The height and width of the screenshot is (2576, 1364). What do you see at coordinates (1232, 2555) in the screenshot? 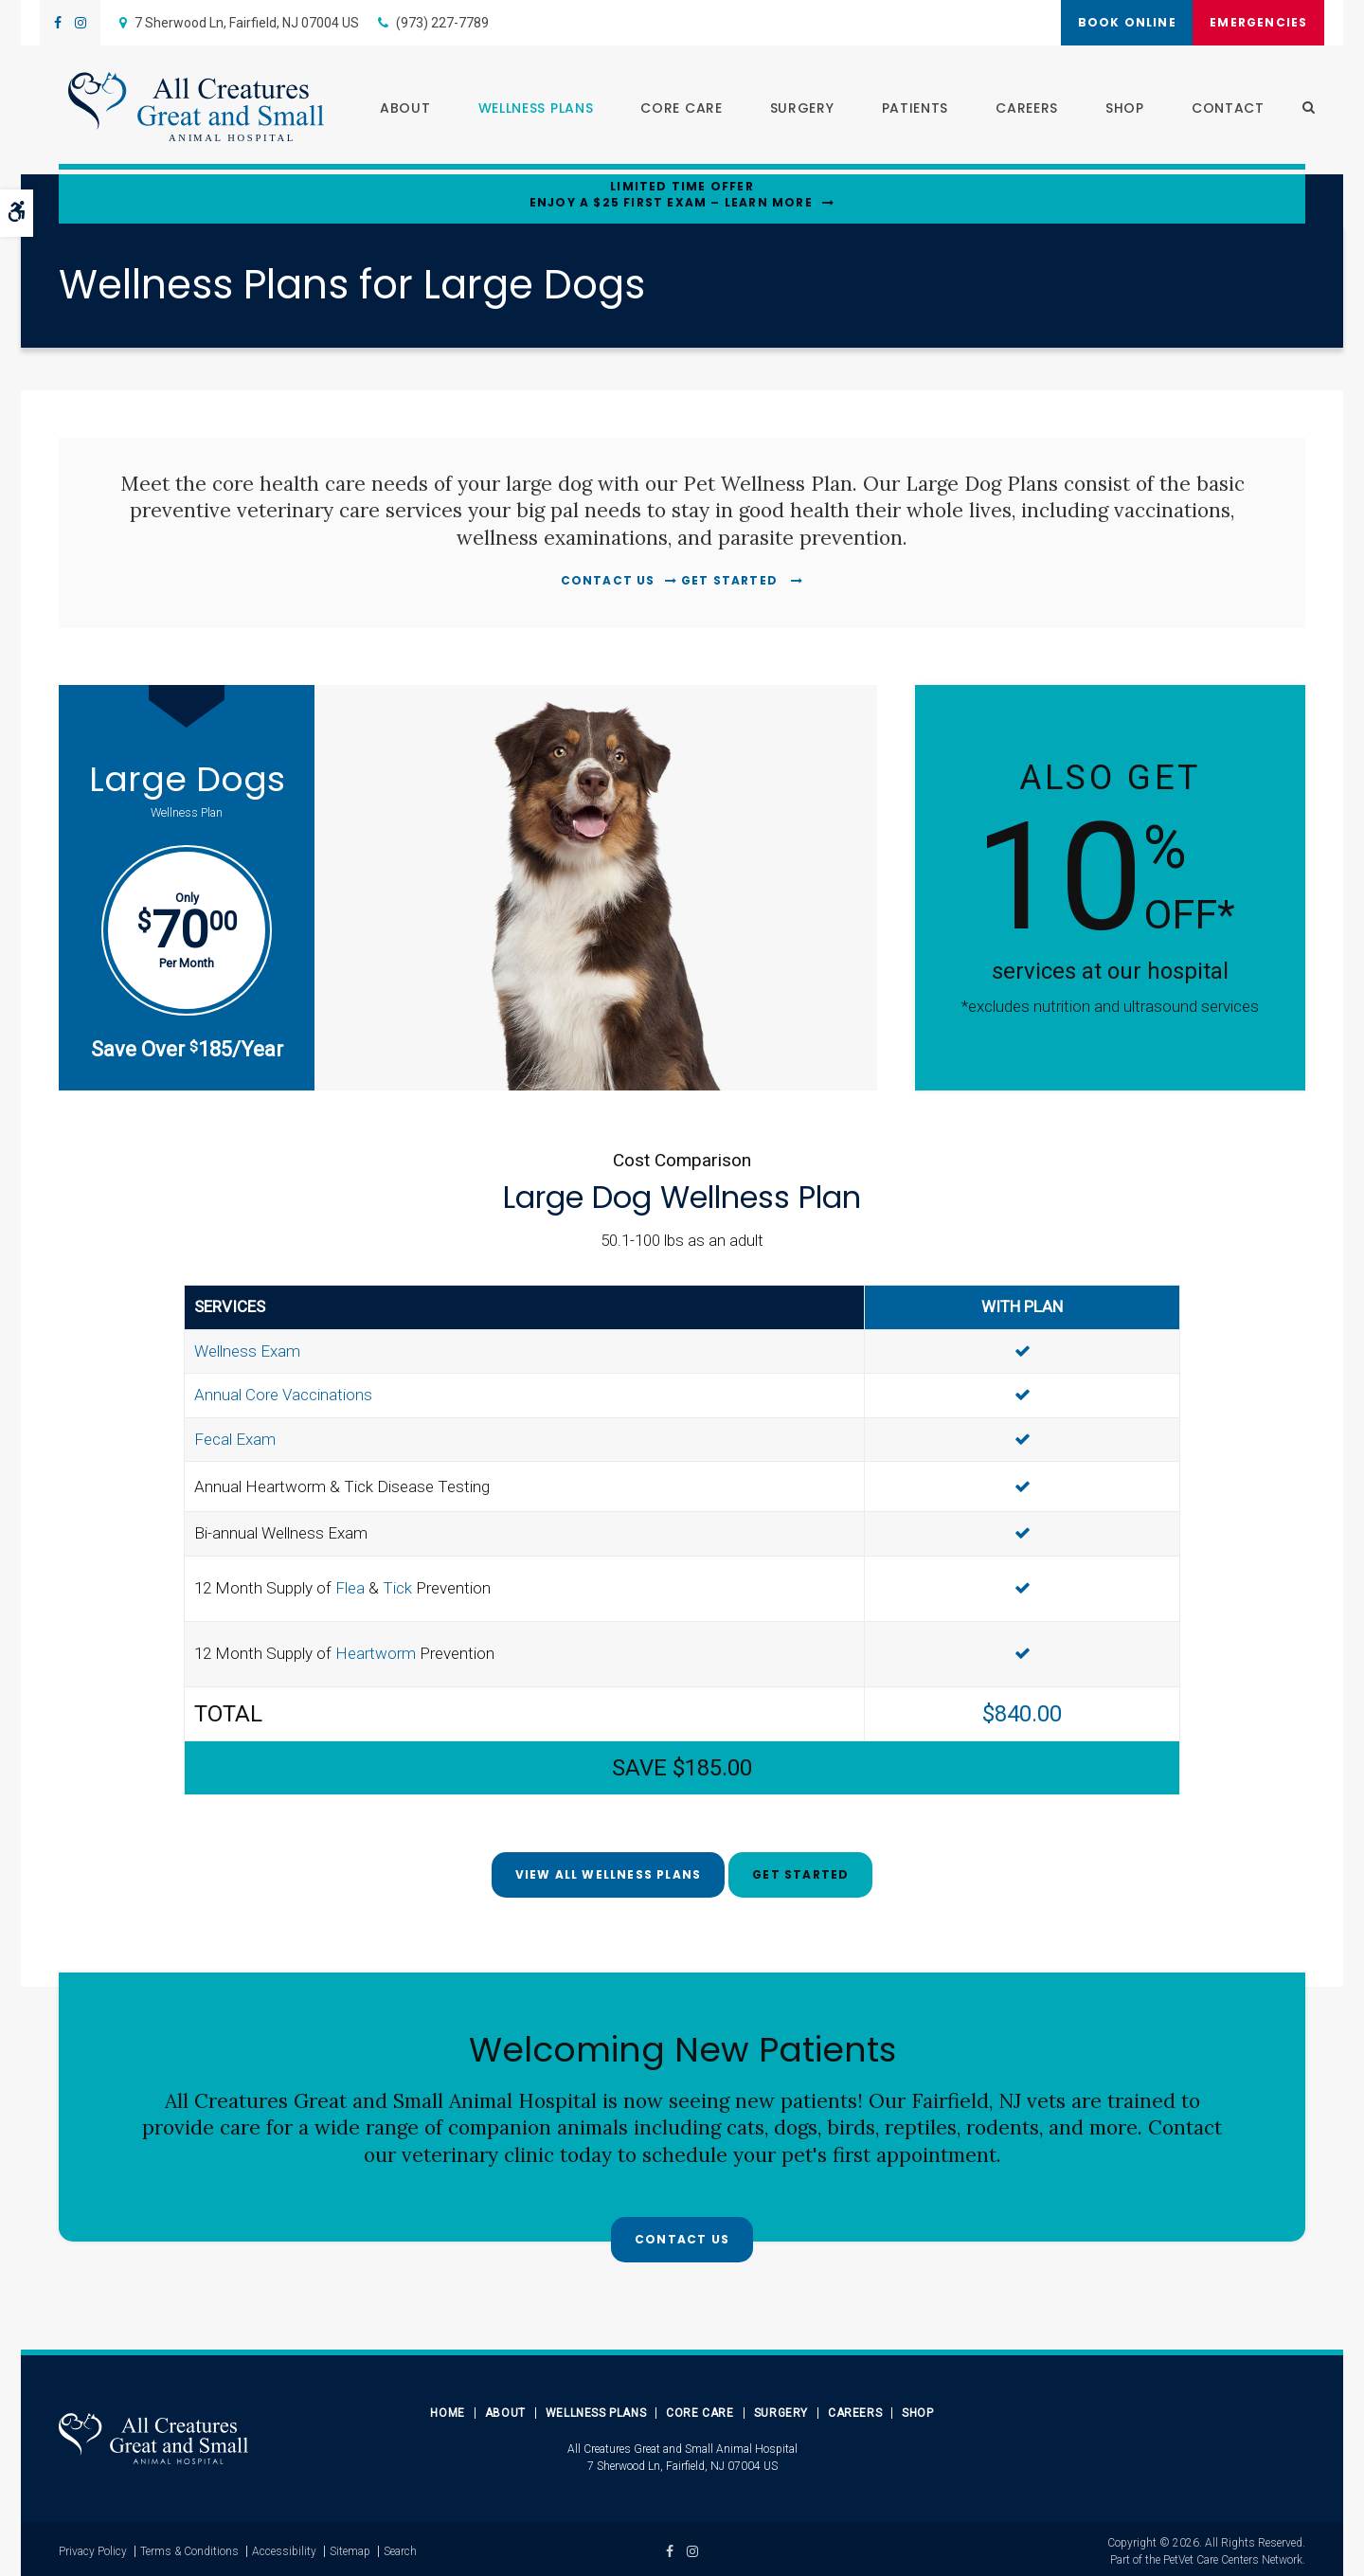
I see `PetVet Care Centers Network [PetVet Care Centers Network | Opens in a new tab]` at bounding box center [1232, 2555].